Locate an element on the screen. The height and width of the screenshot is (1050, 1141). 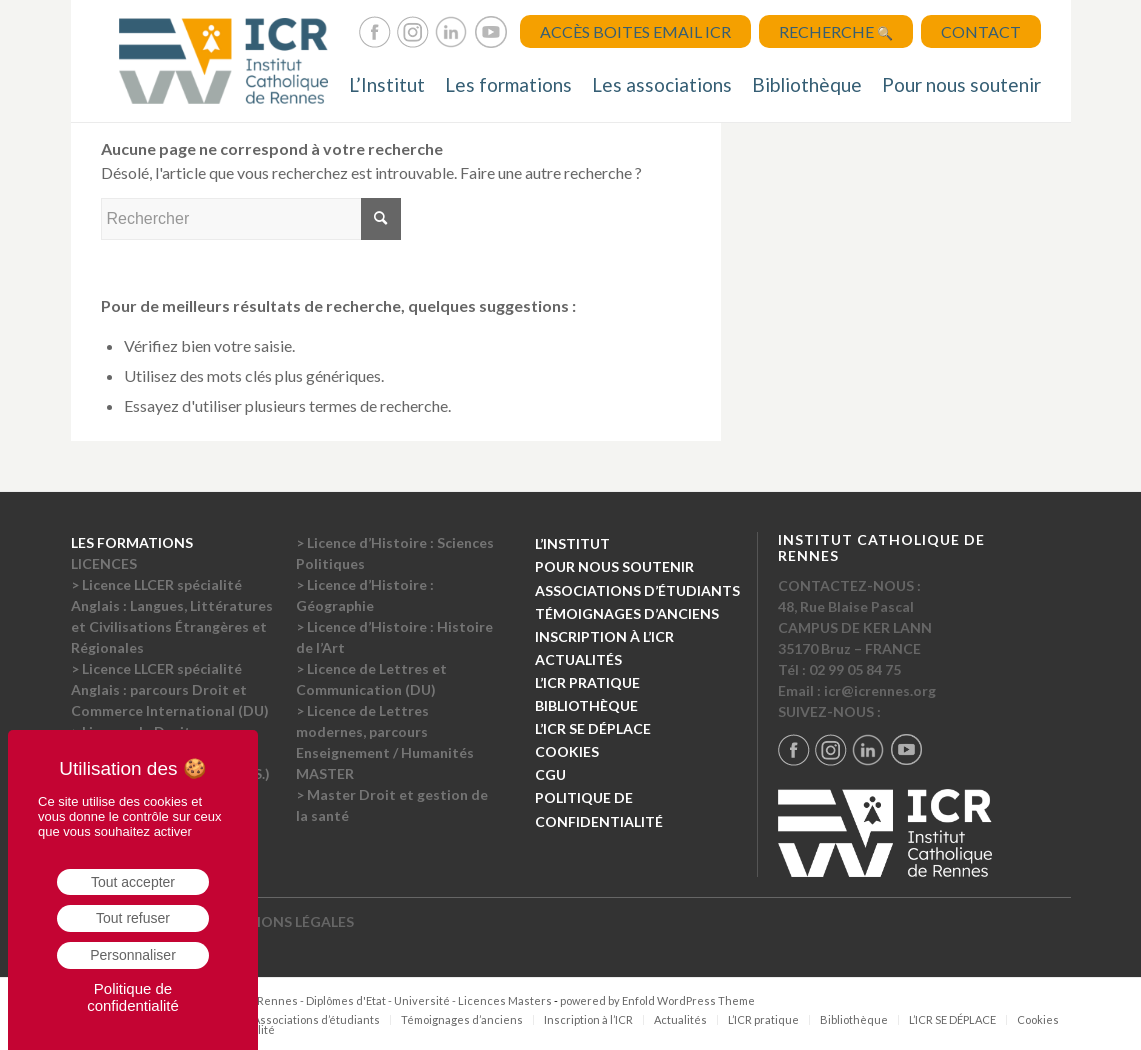
POUR NOUS SOUTENIR is located at coordinates (614, 566).